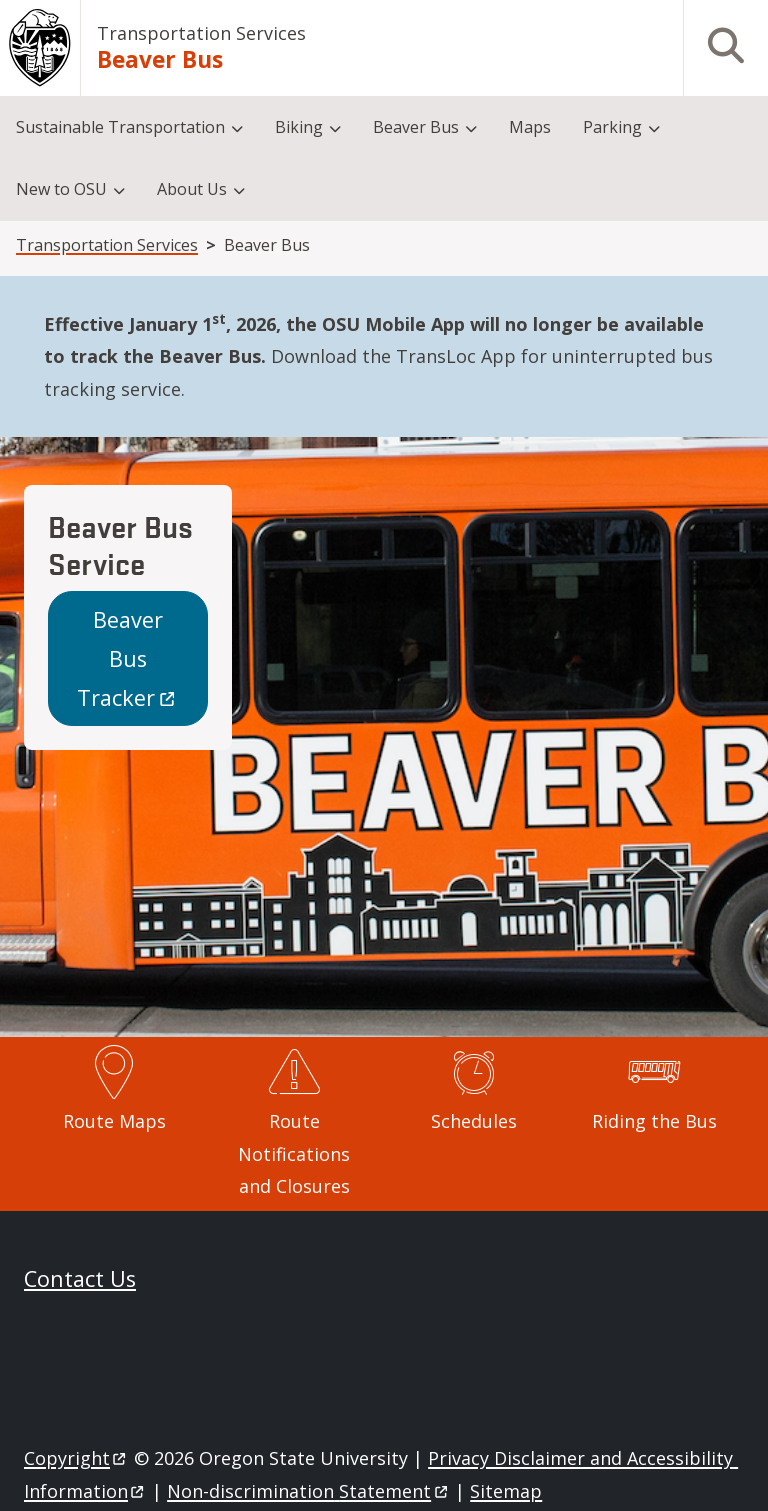 The width and height of the screenshot is (768, 1511). What do you see at coordinates (80, 1278) in the screenshot?
I see `Contact Us` at bounding box center [80, 1278].